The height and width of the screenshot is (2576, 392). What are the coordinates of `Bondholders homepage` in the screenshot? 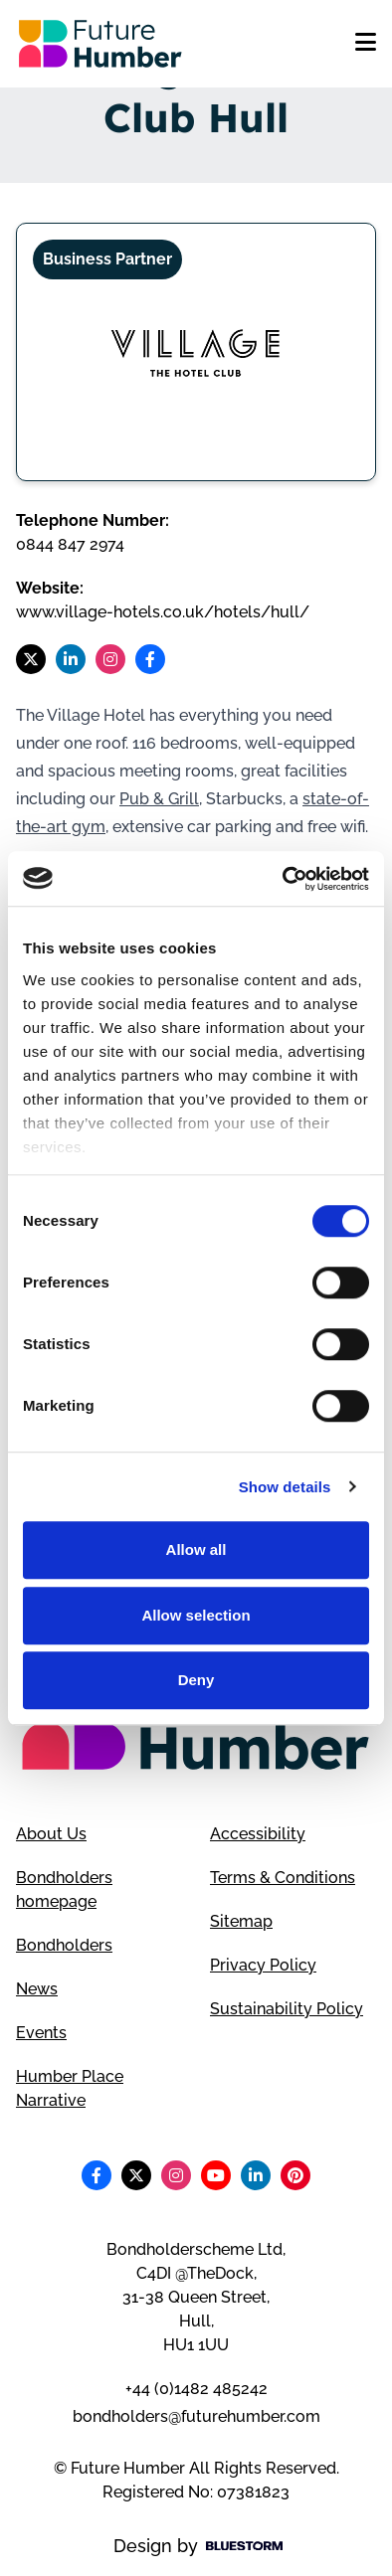 It's located at (64, 1889).